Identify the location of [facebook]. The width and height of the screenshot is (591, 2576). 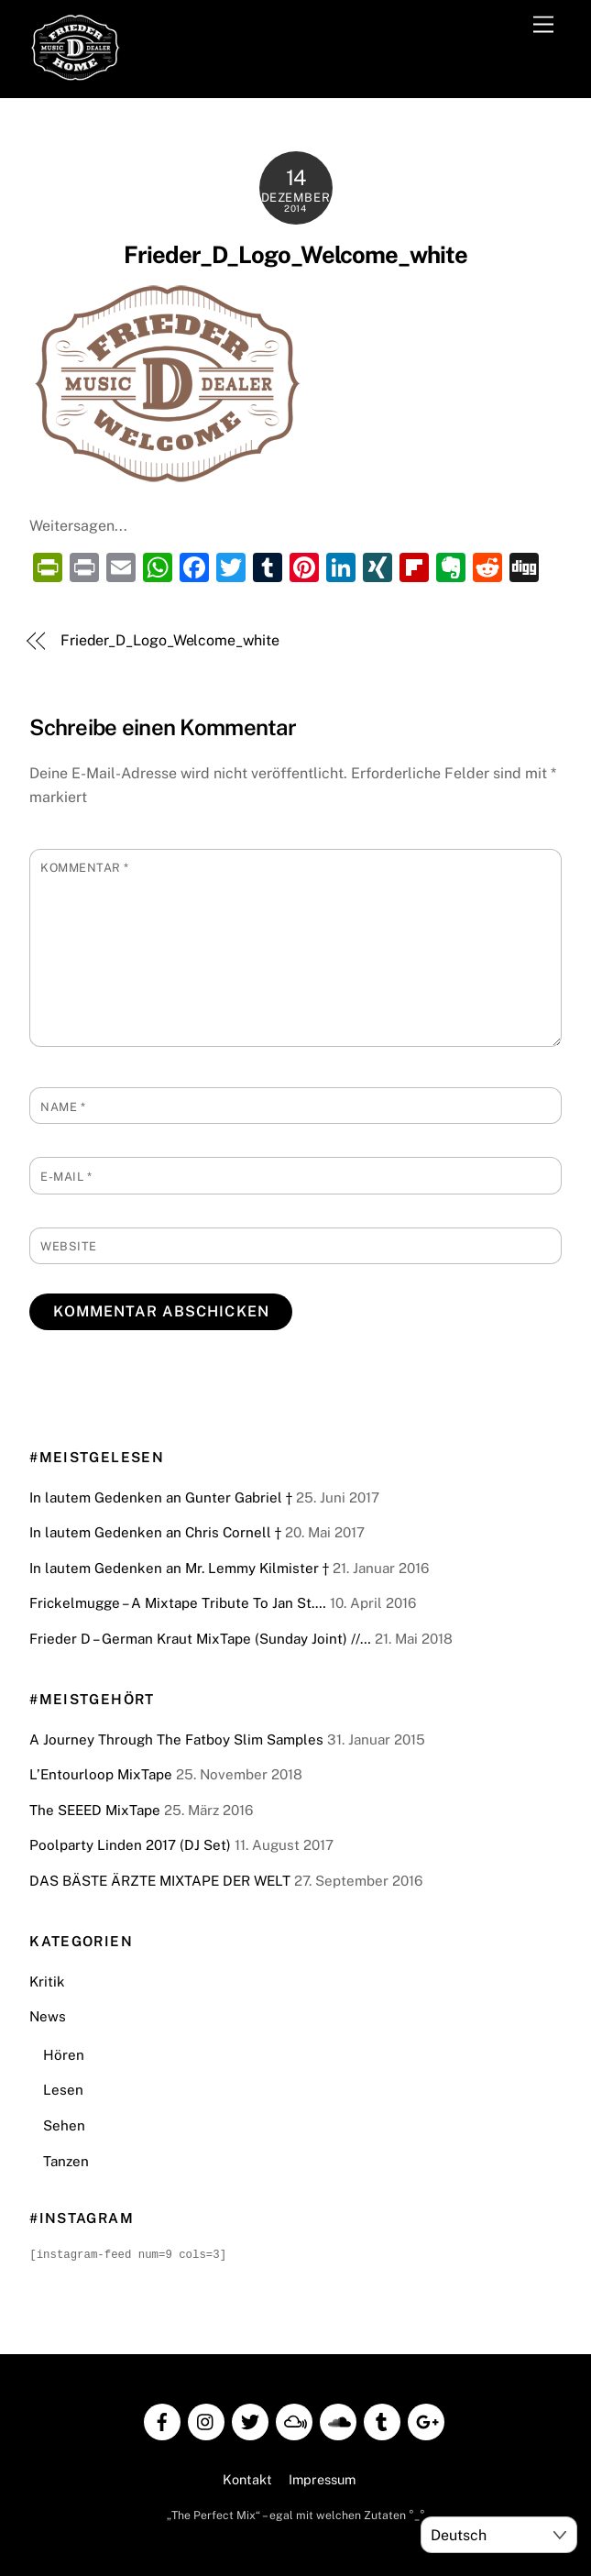
(162, 2419).